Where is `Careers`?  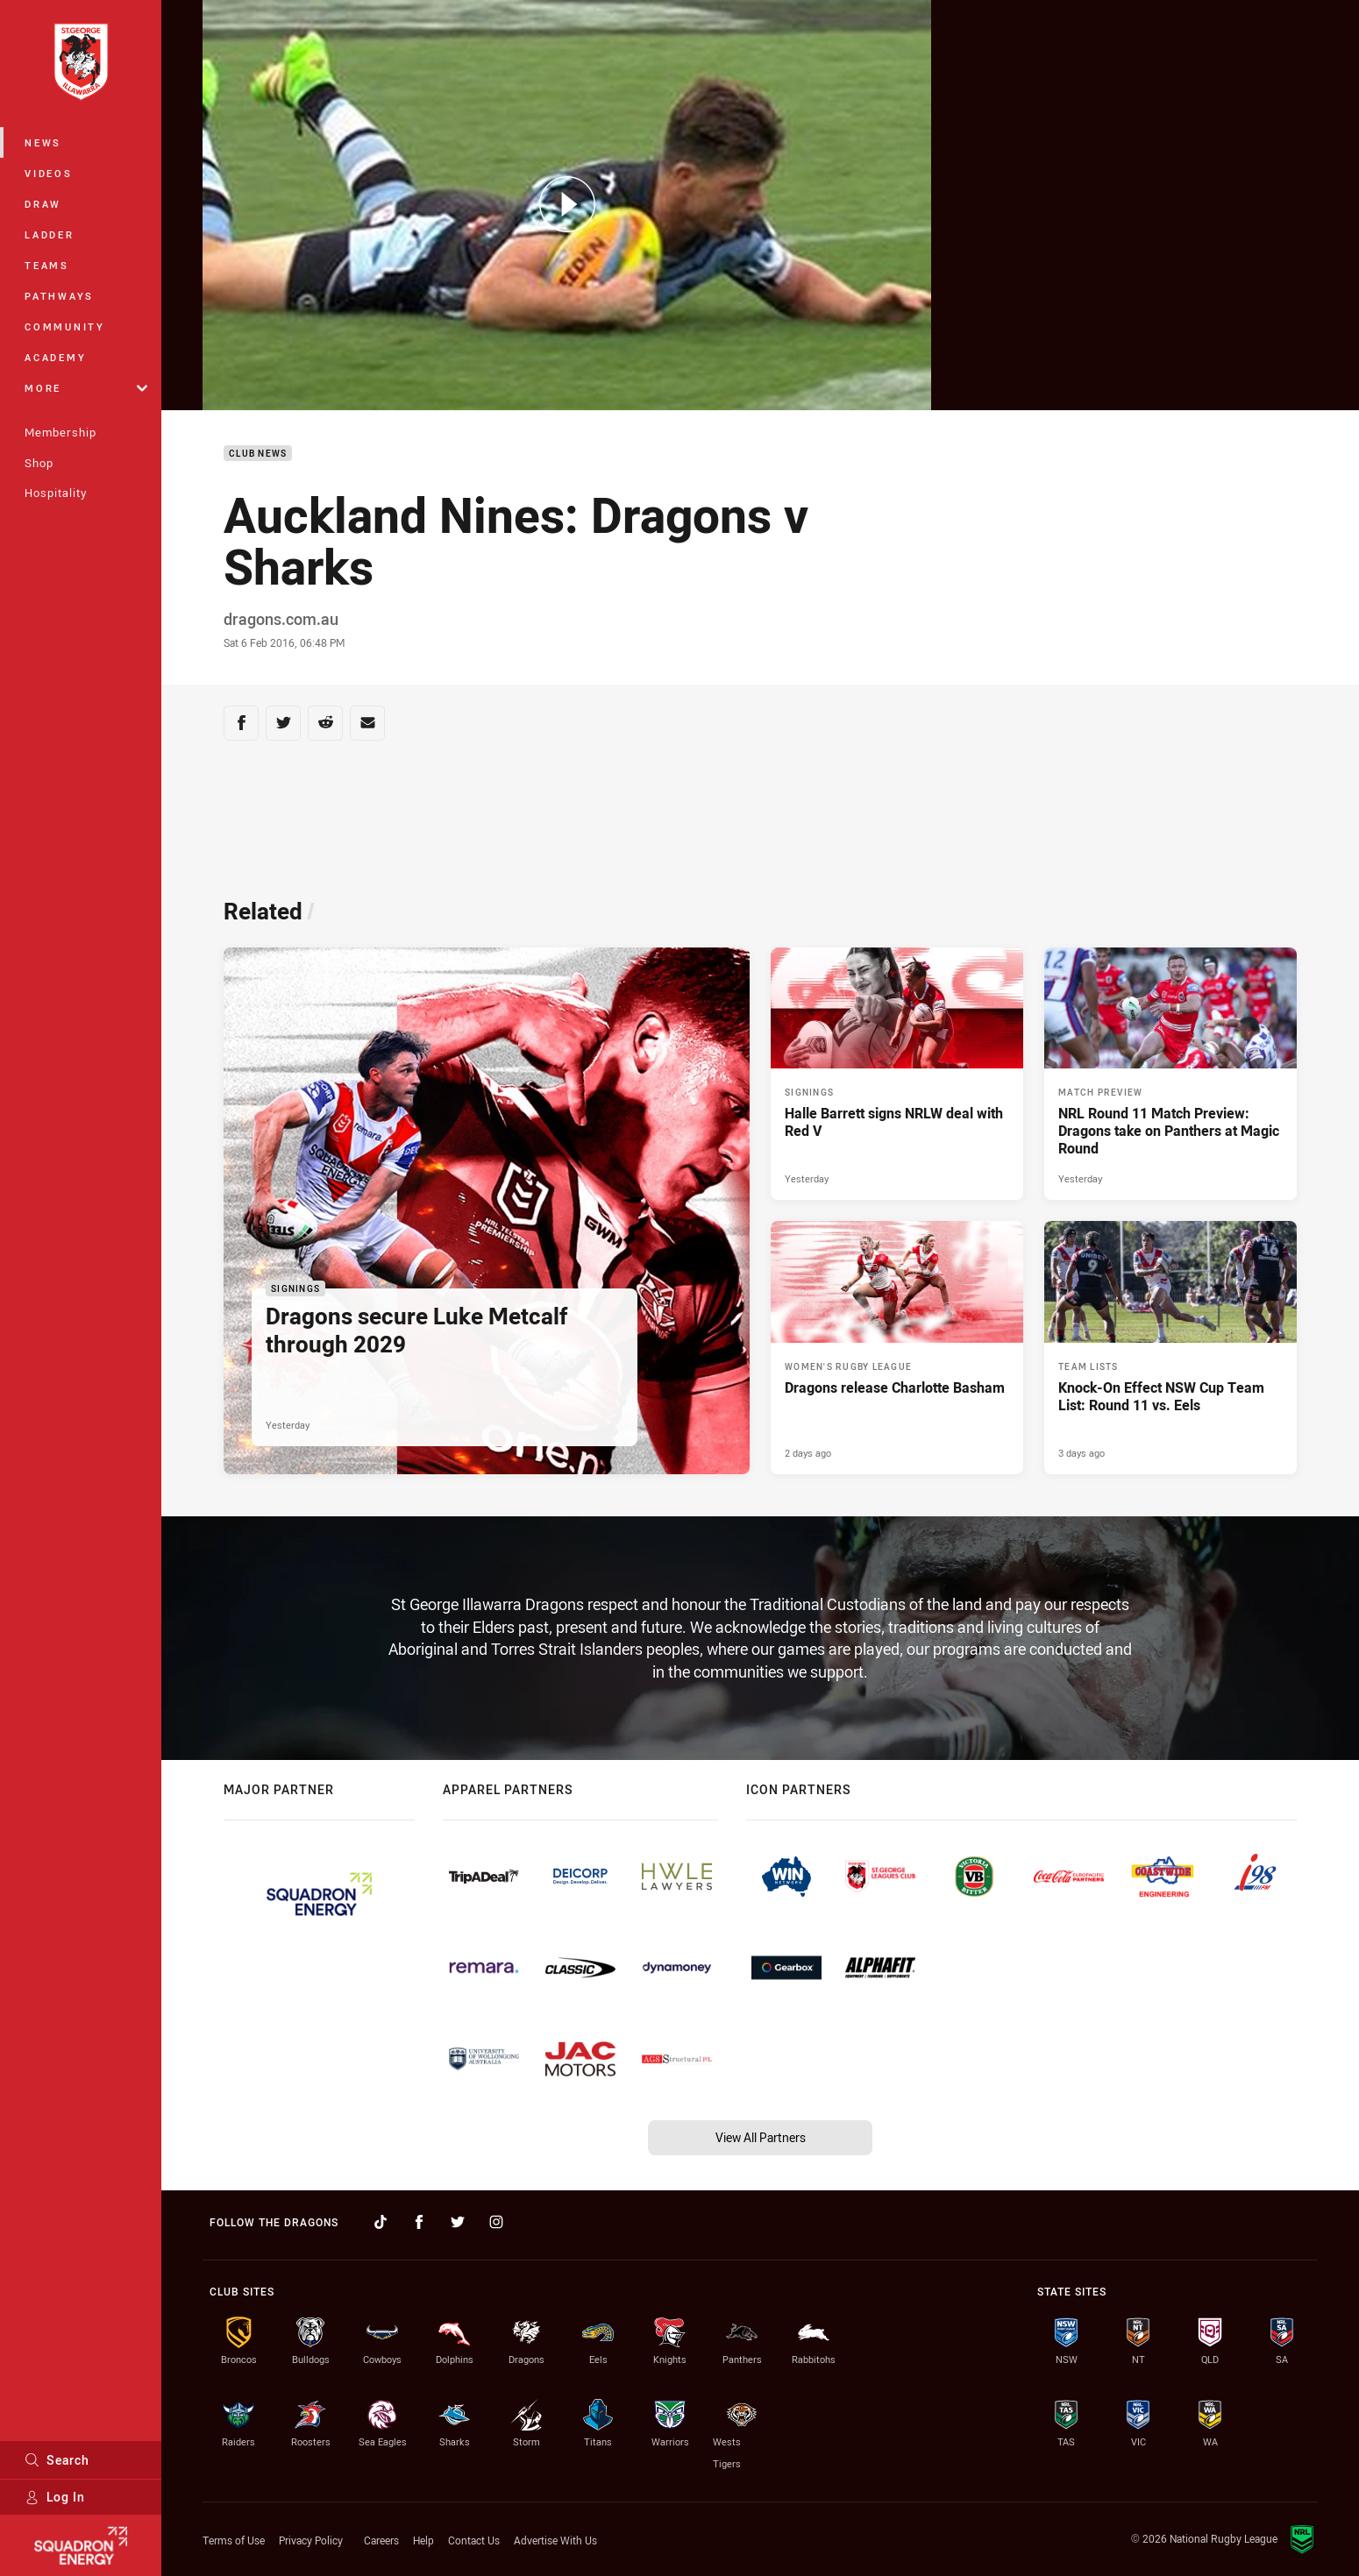 Careers is located at coordinates (381, 2540).